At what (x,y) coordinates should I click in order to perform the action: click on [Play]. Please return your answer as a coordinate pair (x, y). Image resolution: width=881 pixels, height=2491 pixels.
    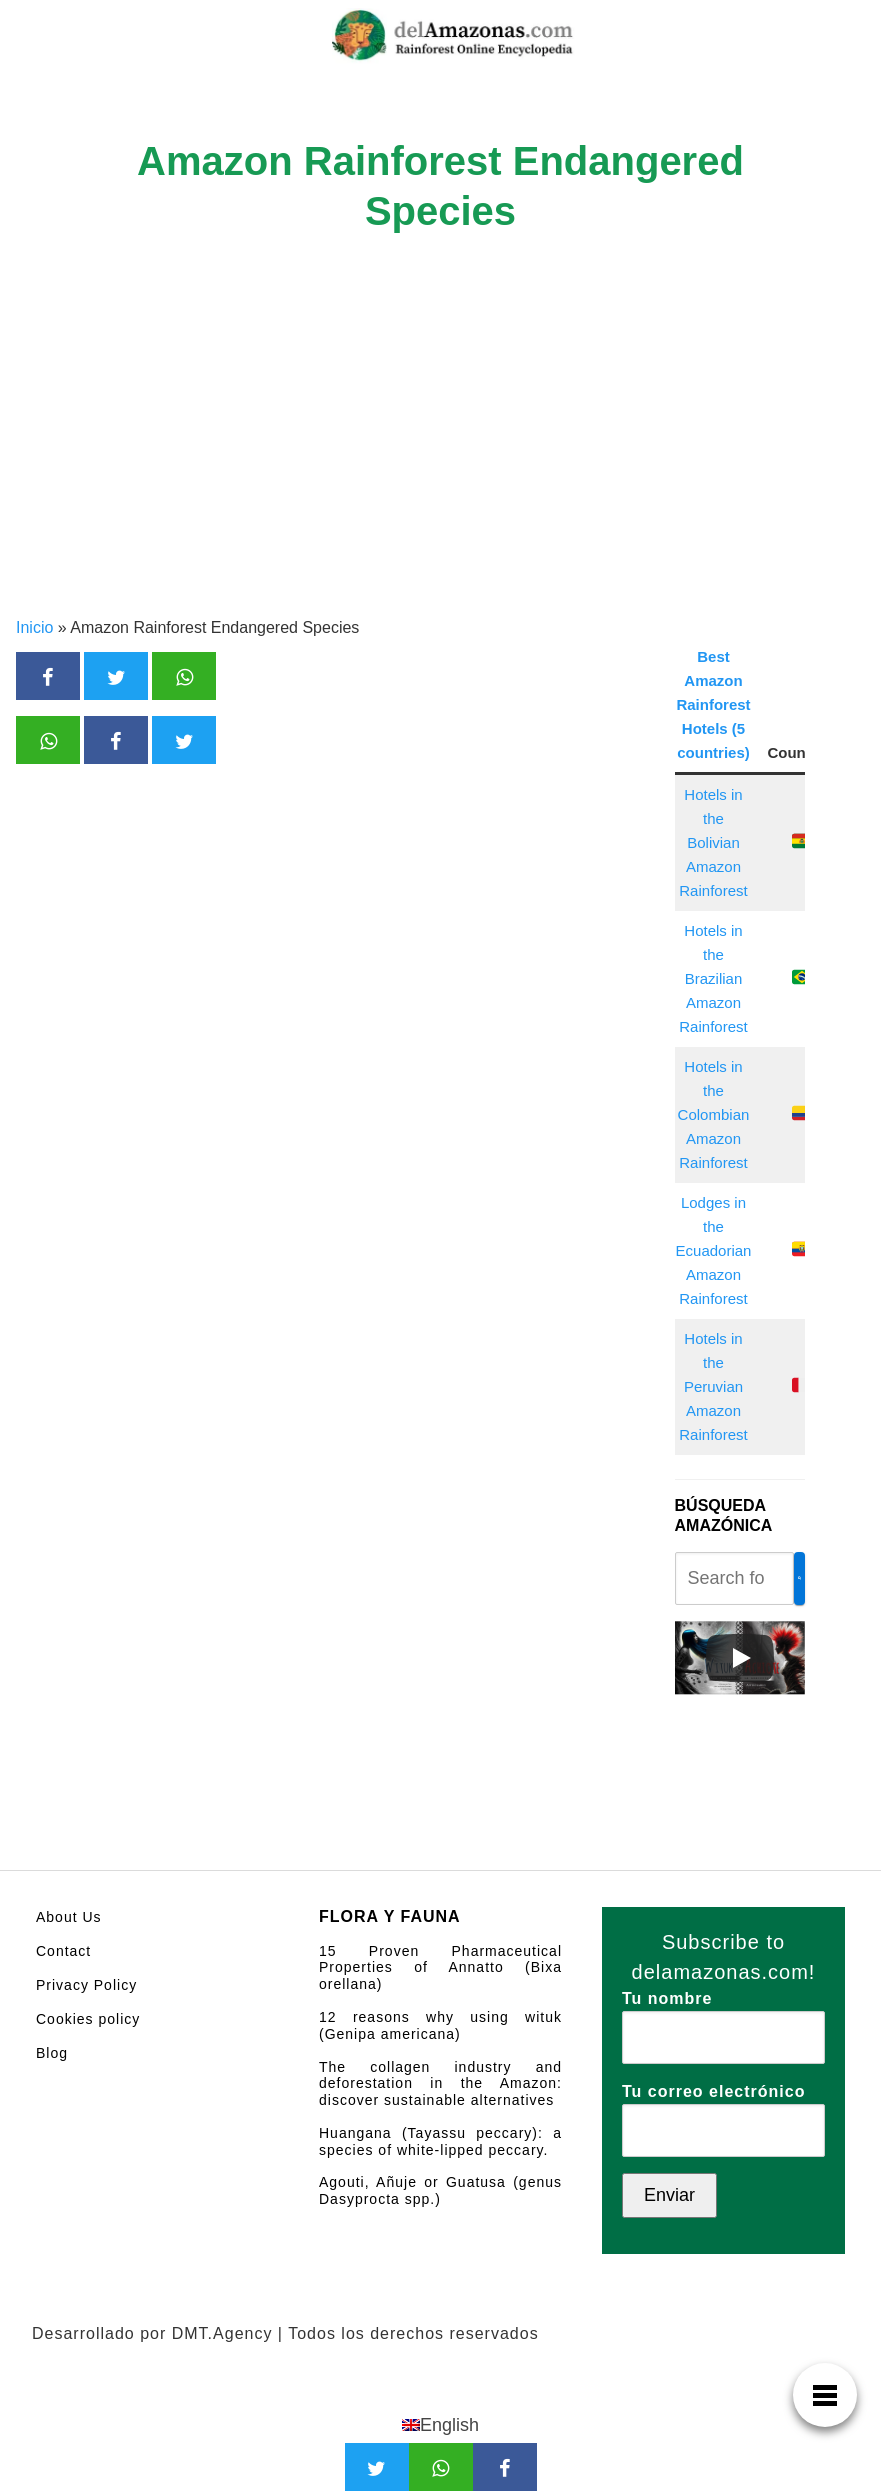
    Looking at the image, I should click on (740, 1658).